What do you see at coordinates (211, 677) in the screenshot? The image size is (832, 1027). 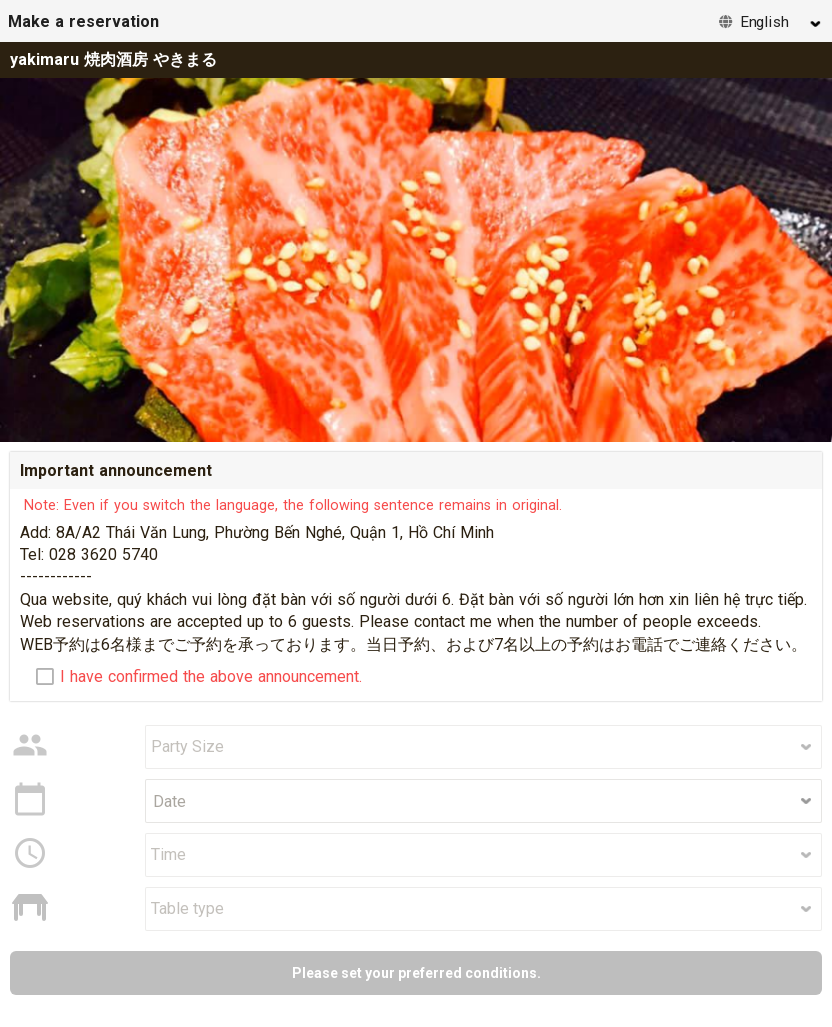 I see `I have confirmed the above announcement.` at bounding box center [211, 677].